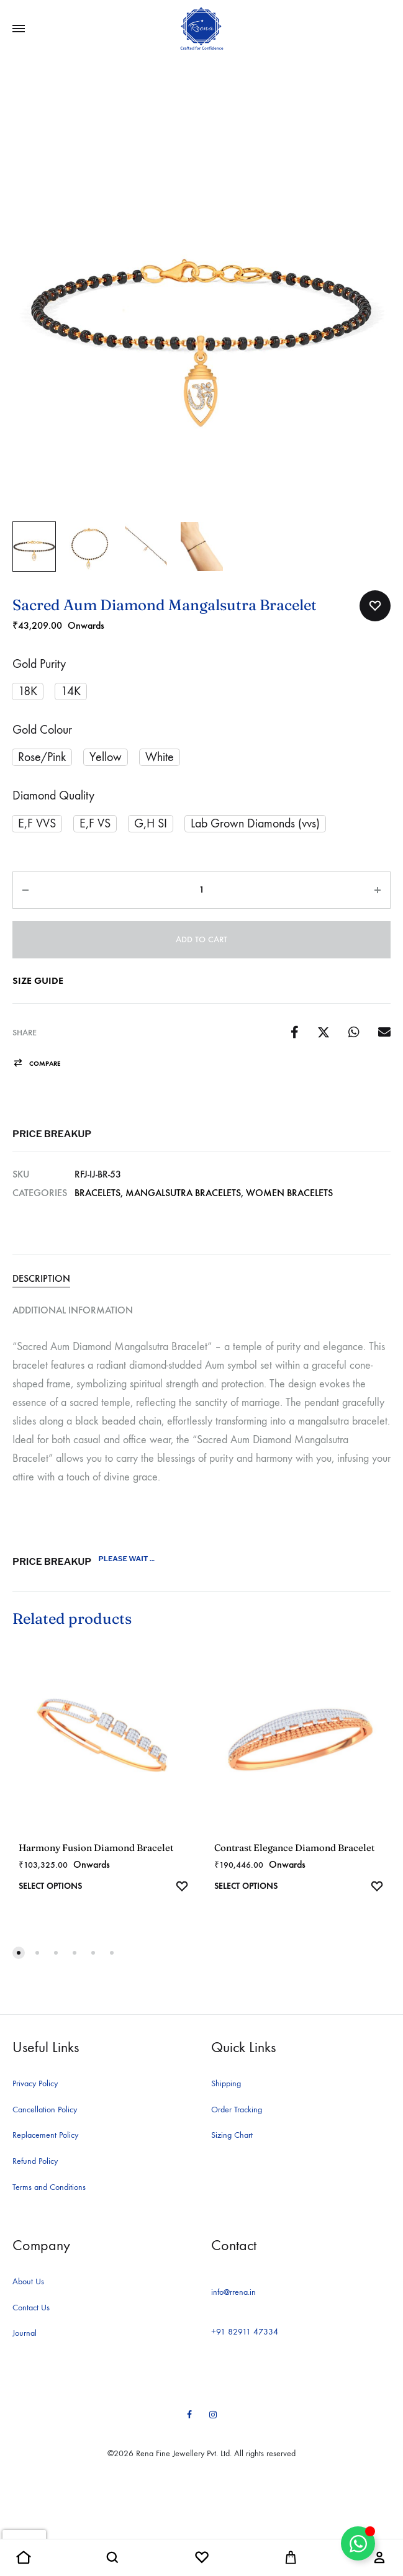  I want to click on Gold Purity, so click(39, 664).